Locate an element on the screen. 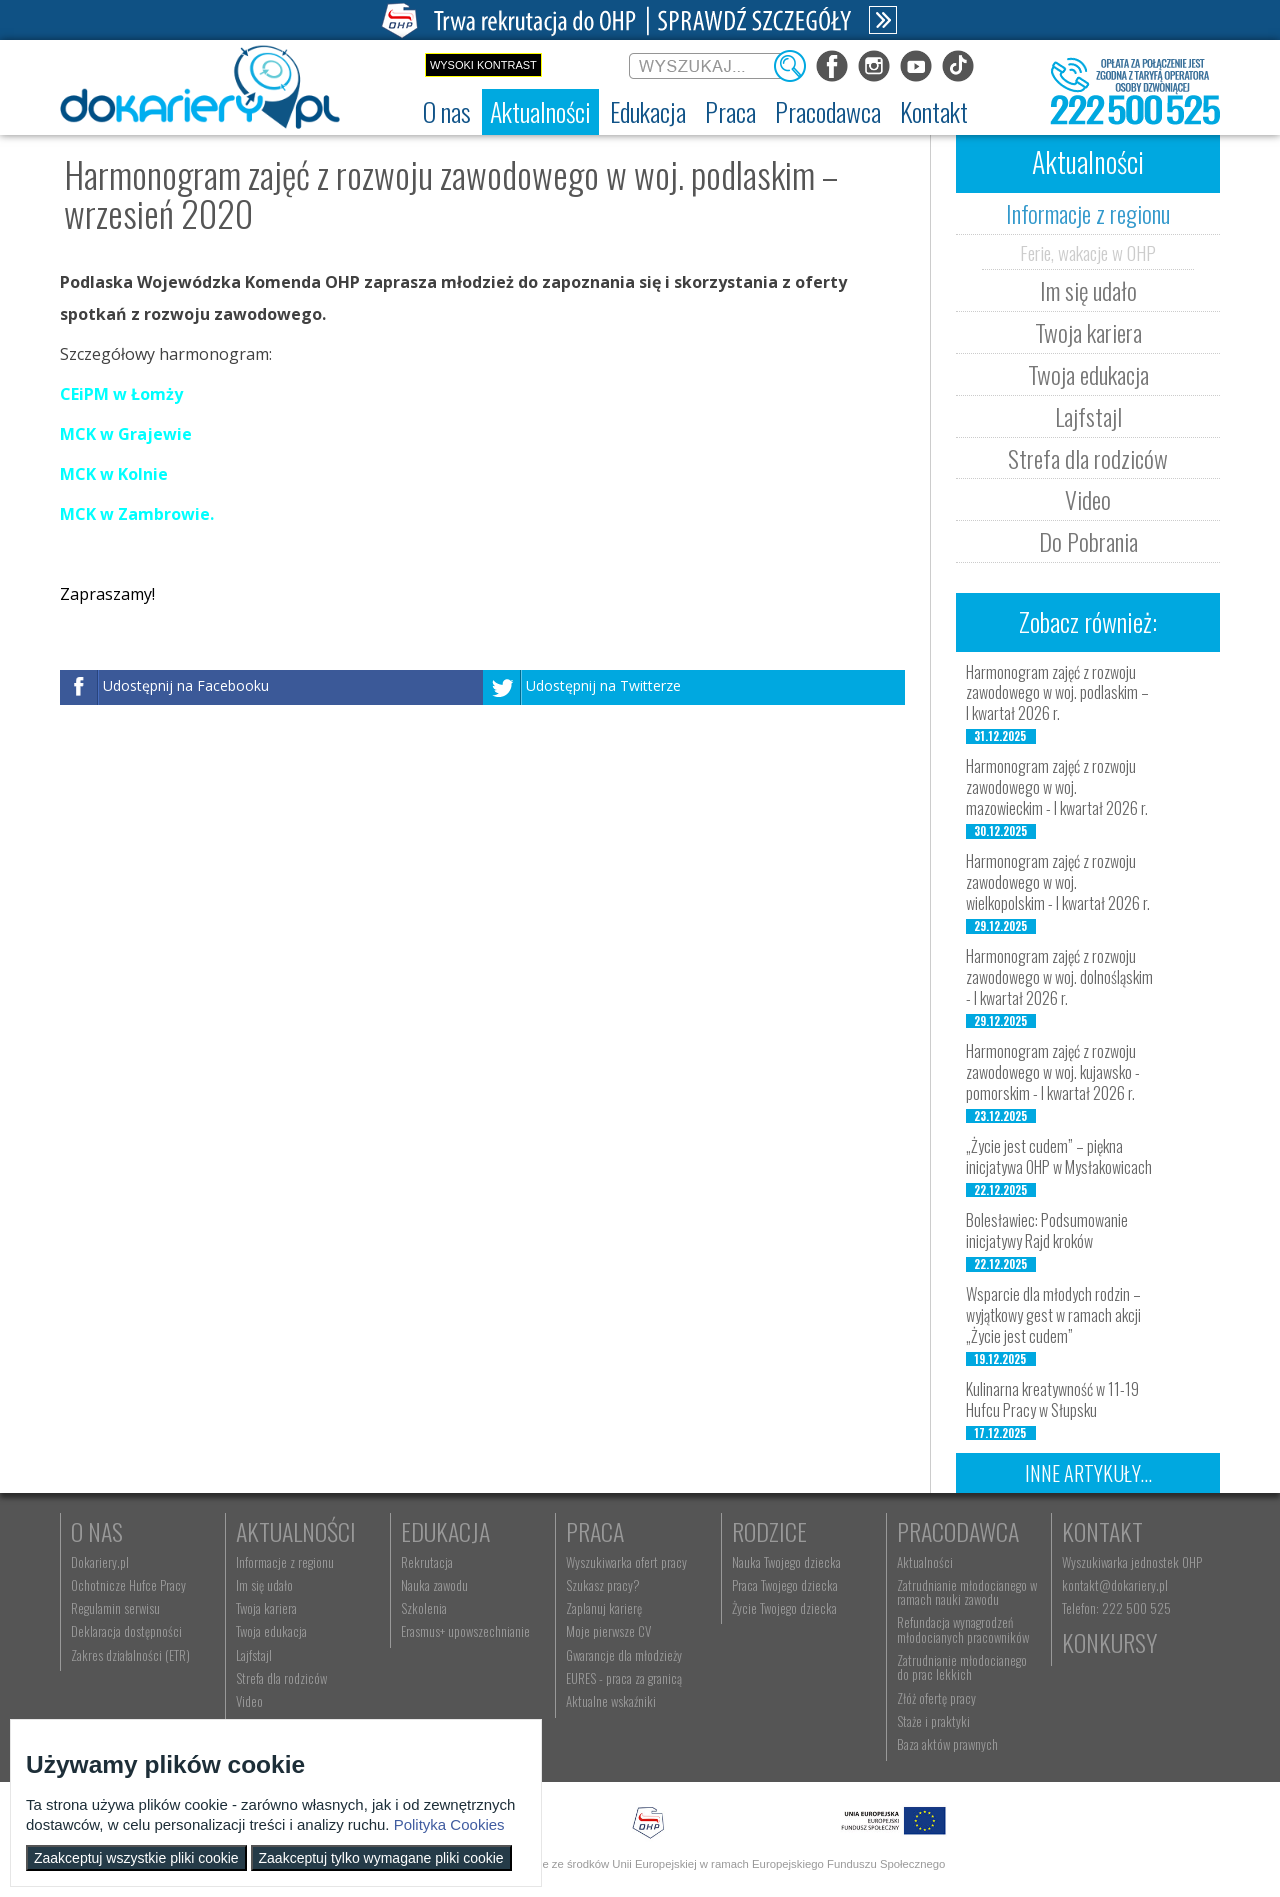 The height and width of the screenshot is (1897, 1280). Szkolenia [menuitem] is located at coordinates (424, 1608).